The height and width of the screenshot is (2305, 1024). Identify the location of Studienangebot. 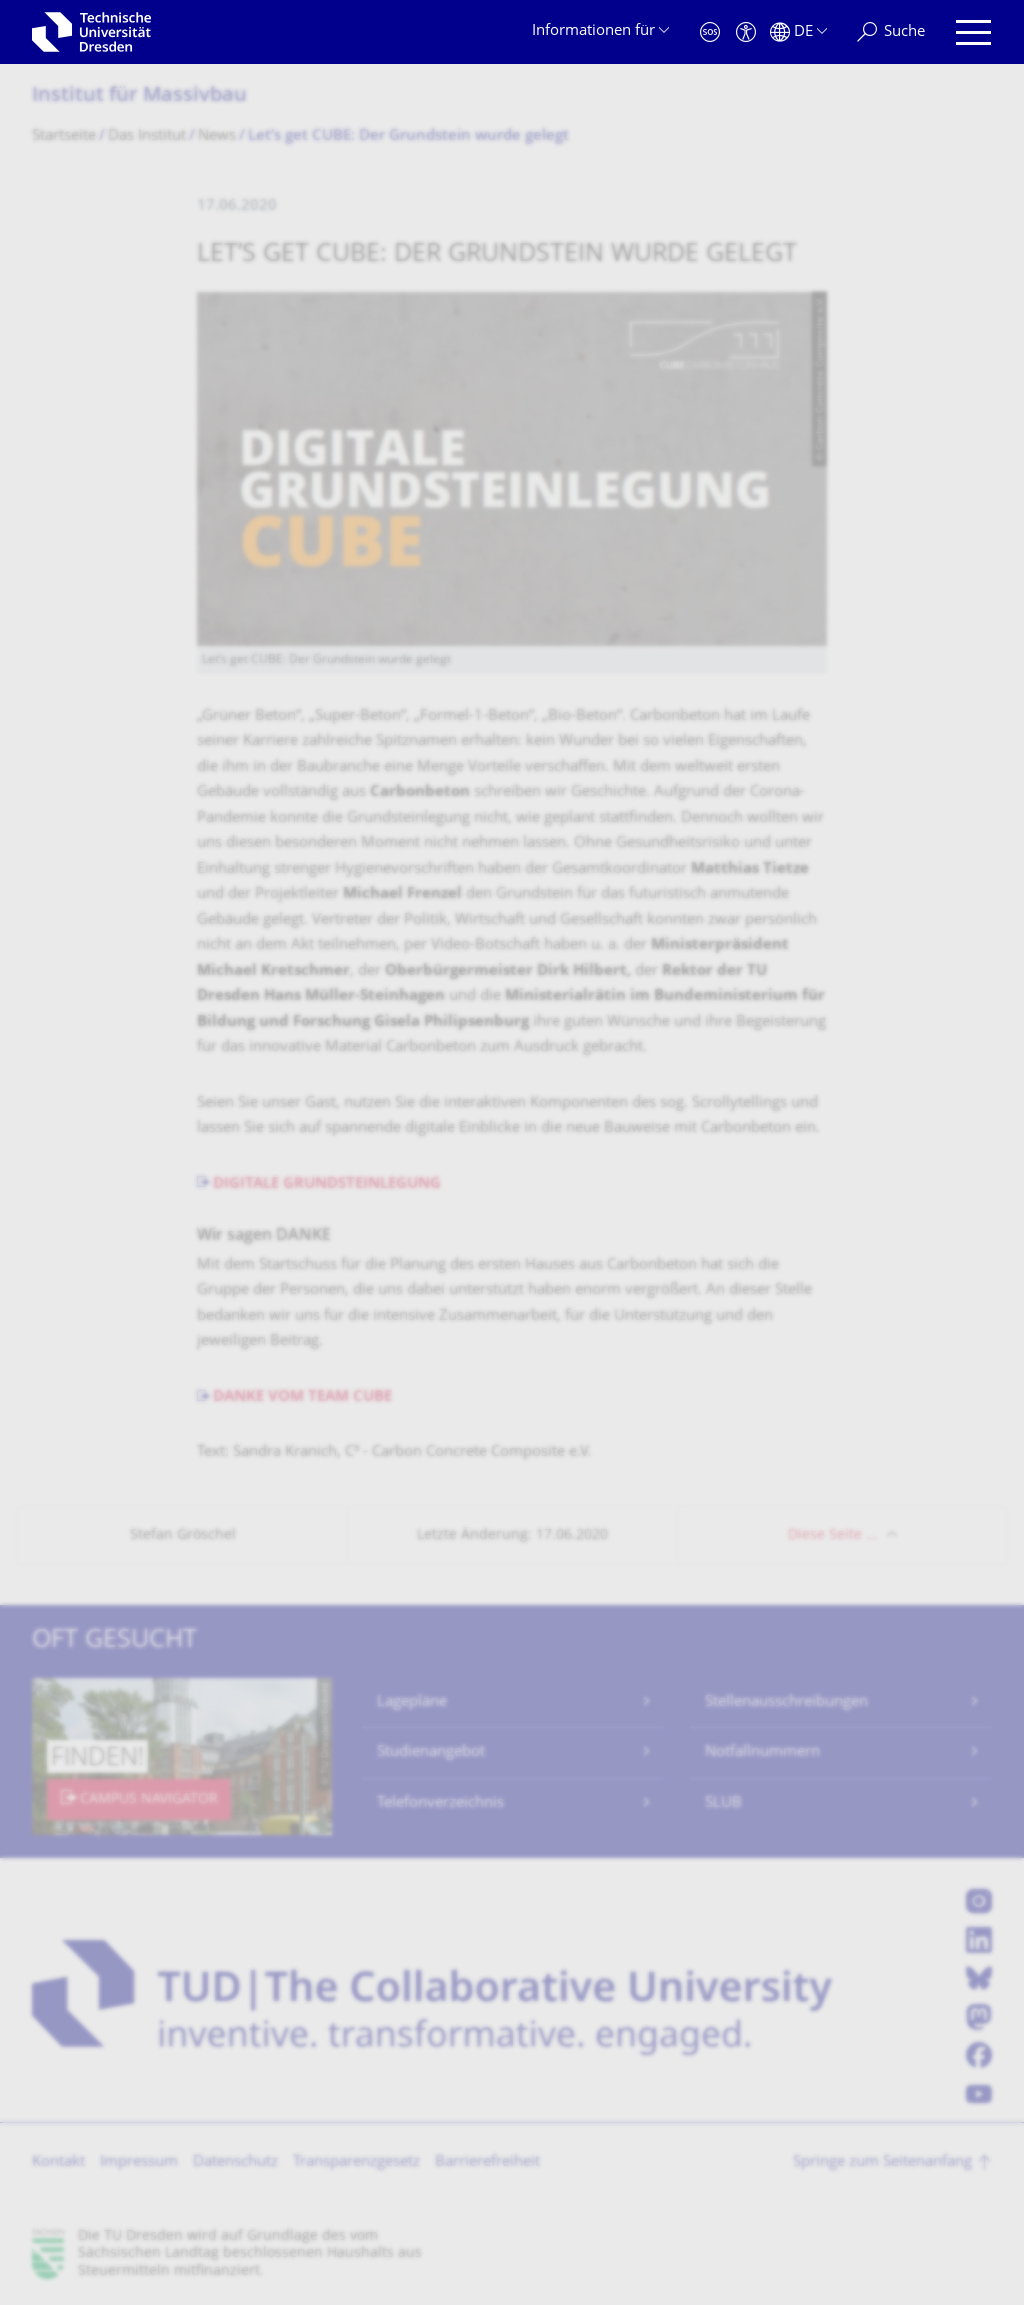
(431, 1752).